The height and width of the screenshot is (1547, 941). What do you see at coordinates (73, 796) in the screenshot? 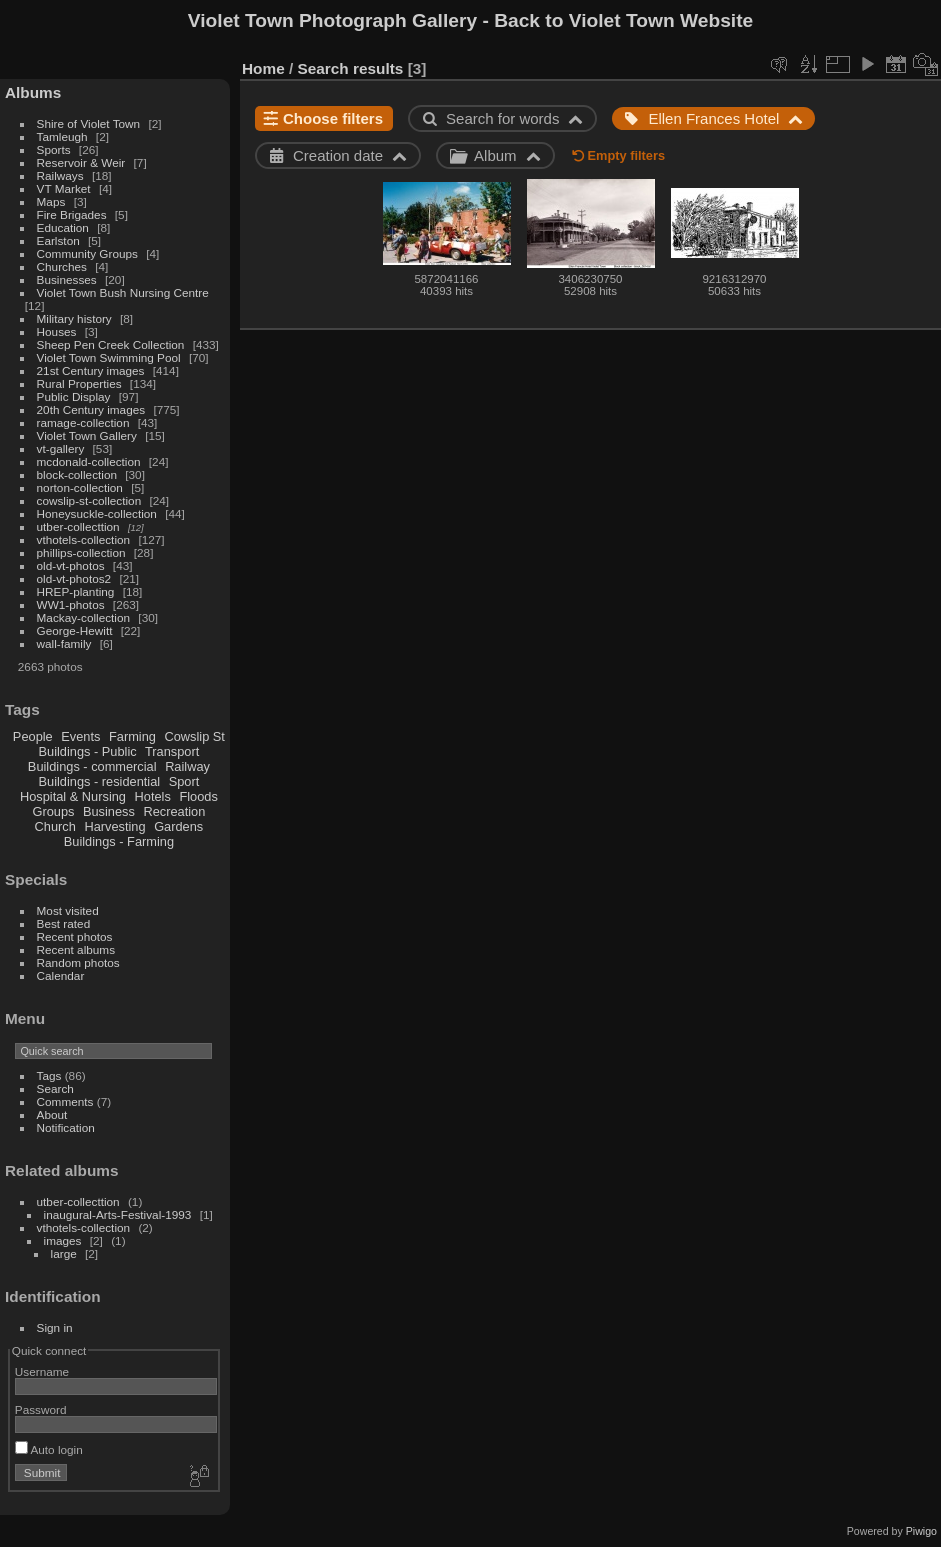
I see `Hospital & Nursing` at bounding box center [73, 796].